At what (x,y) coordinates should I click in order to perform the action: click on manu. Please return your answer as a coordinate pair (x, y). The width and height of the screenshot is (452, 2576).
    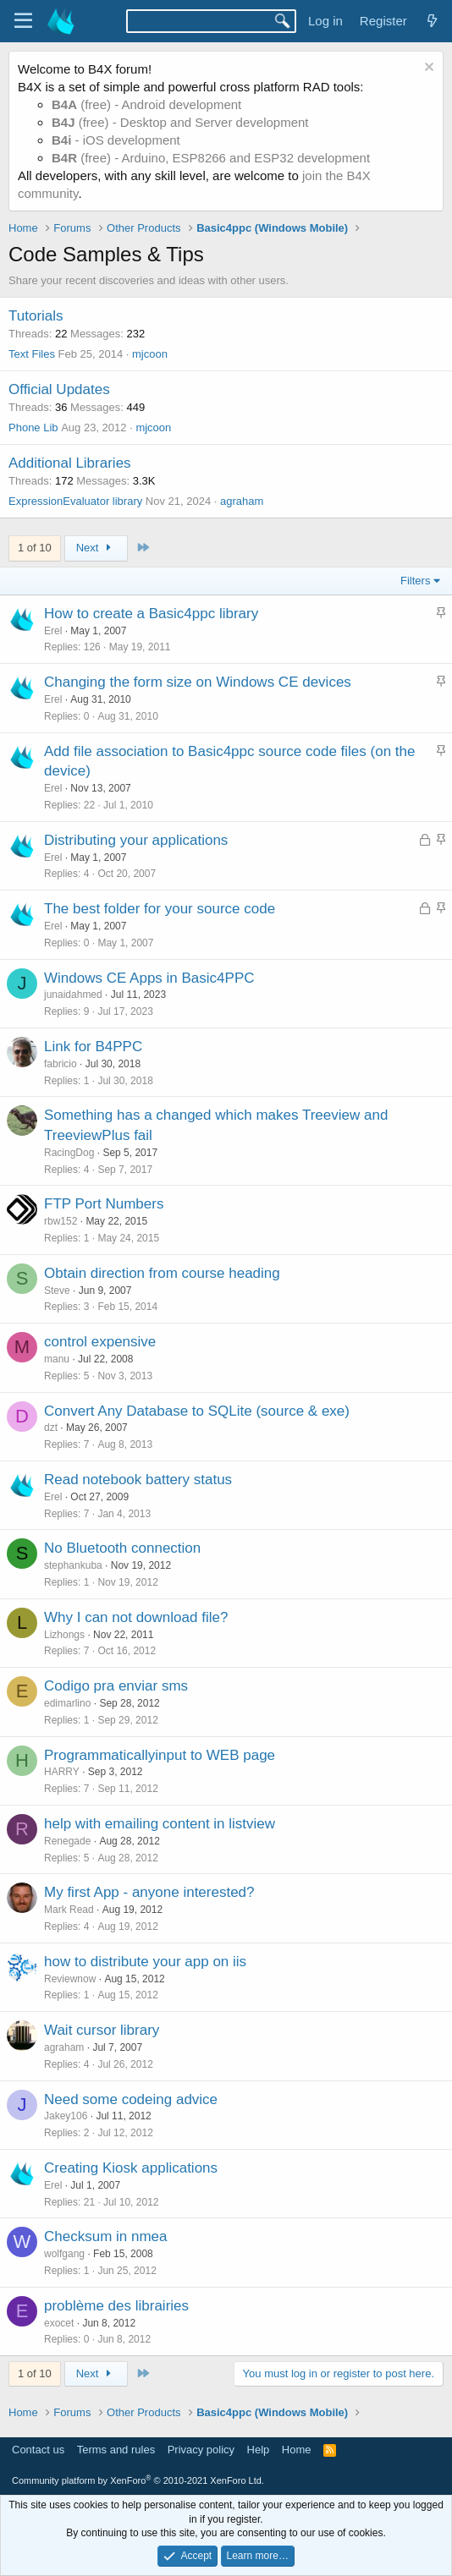
    Looking at the image, I should click on (56, 1359).